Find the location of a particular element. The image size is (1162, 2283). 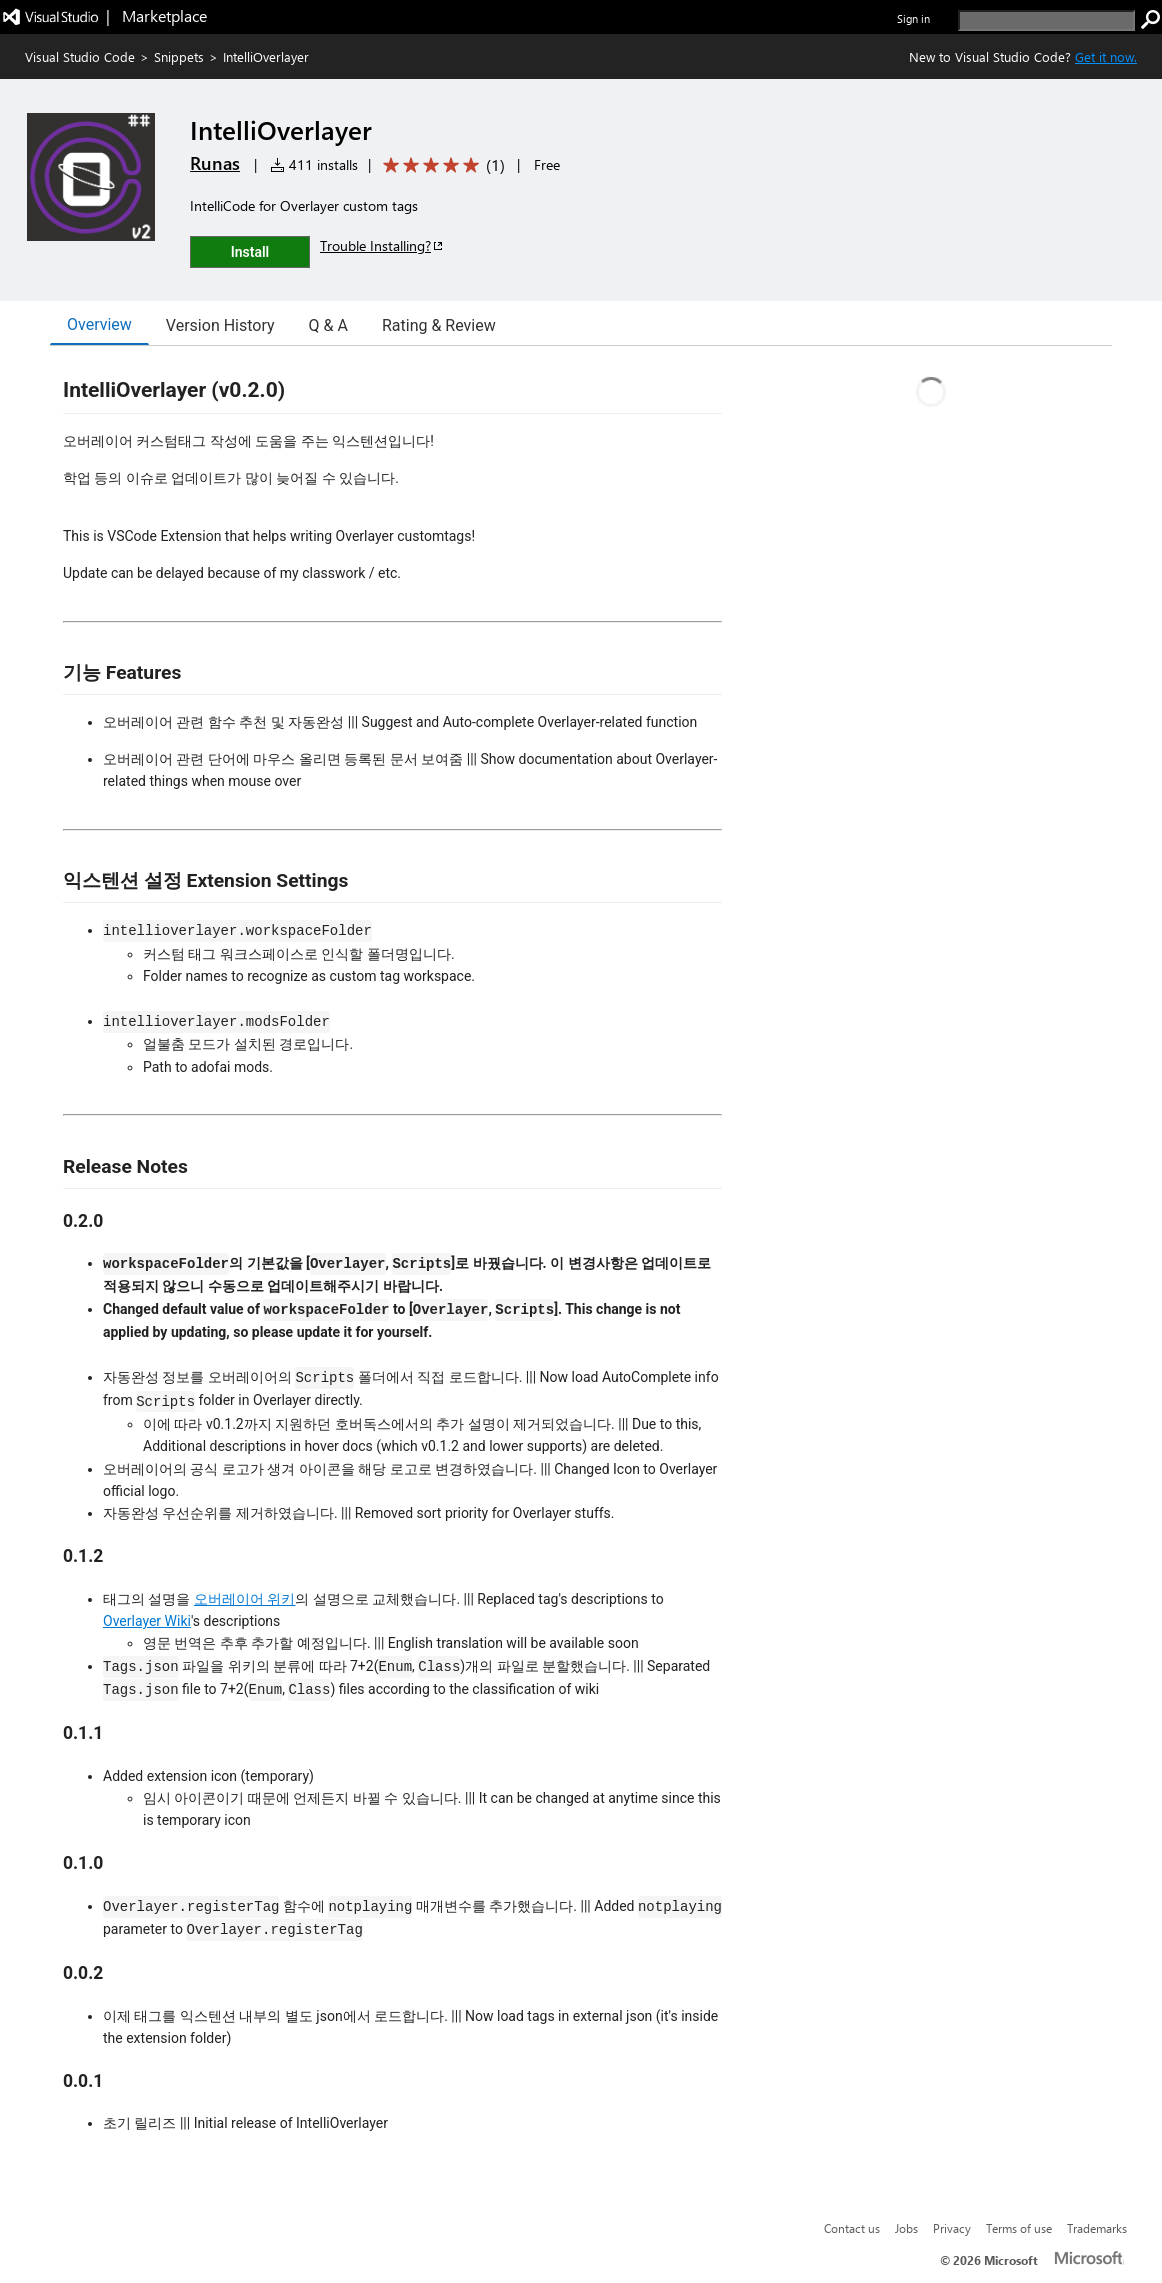

Contact us is located at coordinates (852, 2228).